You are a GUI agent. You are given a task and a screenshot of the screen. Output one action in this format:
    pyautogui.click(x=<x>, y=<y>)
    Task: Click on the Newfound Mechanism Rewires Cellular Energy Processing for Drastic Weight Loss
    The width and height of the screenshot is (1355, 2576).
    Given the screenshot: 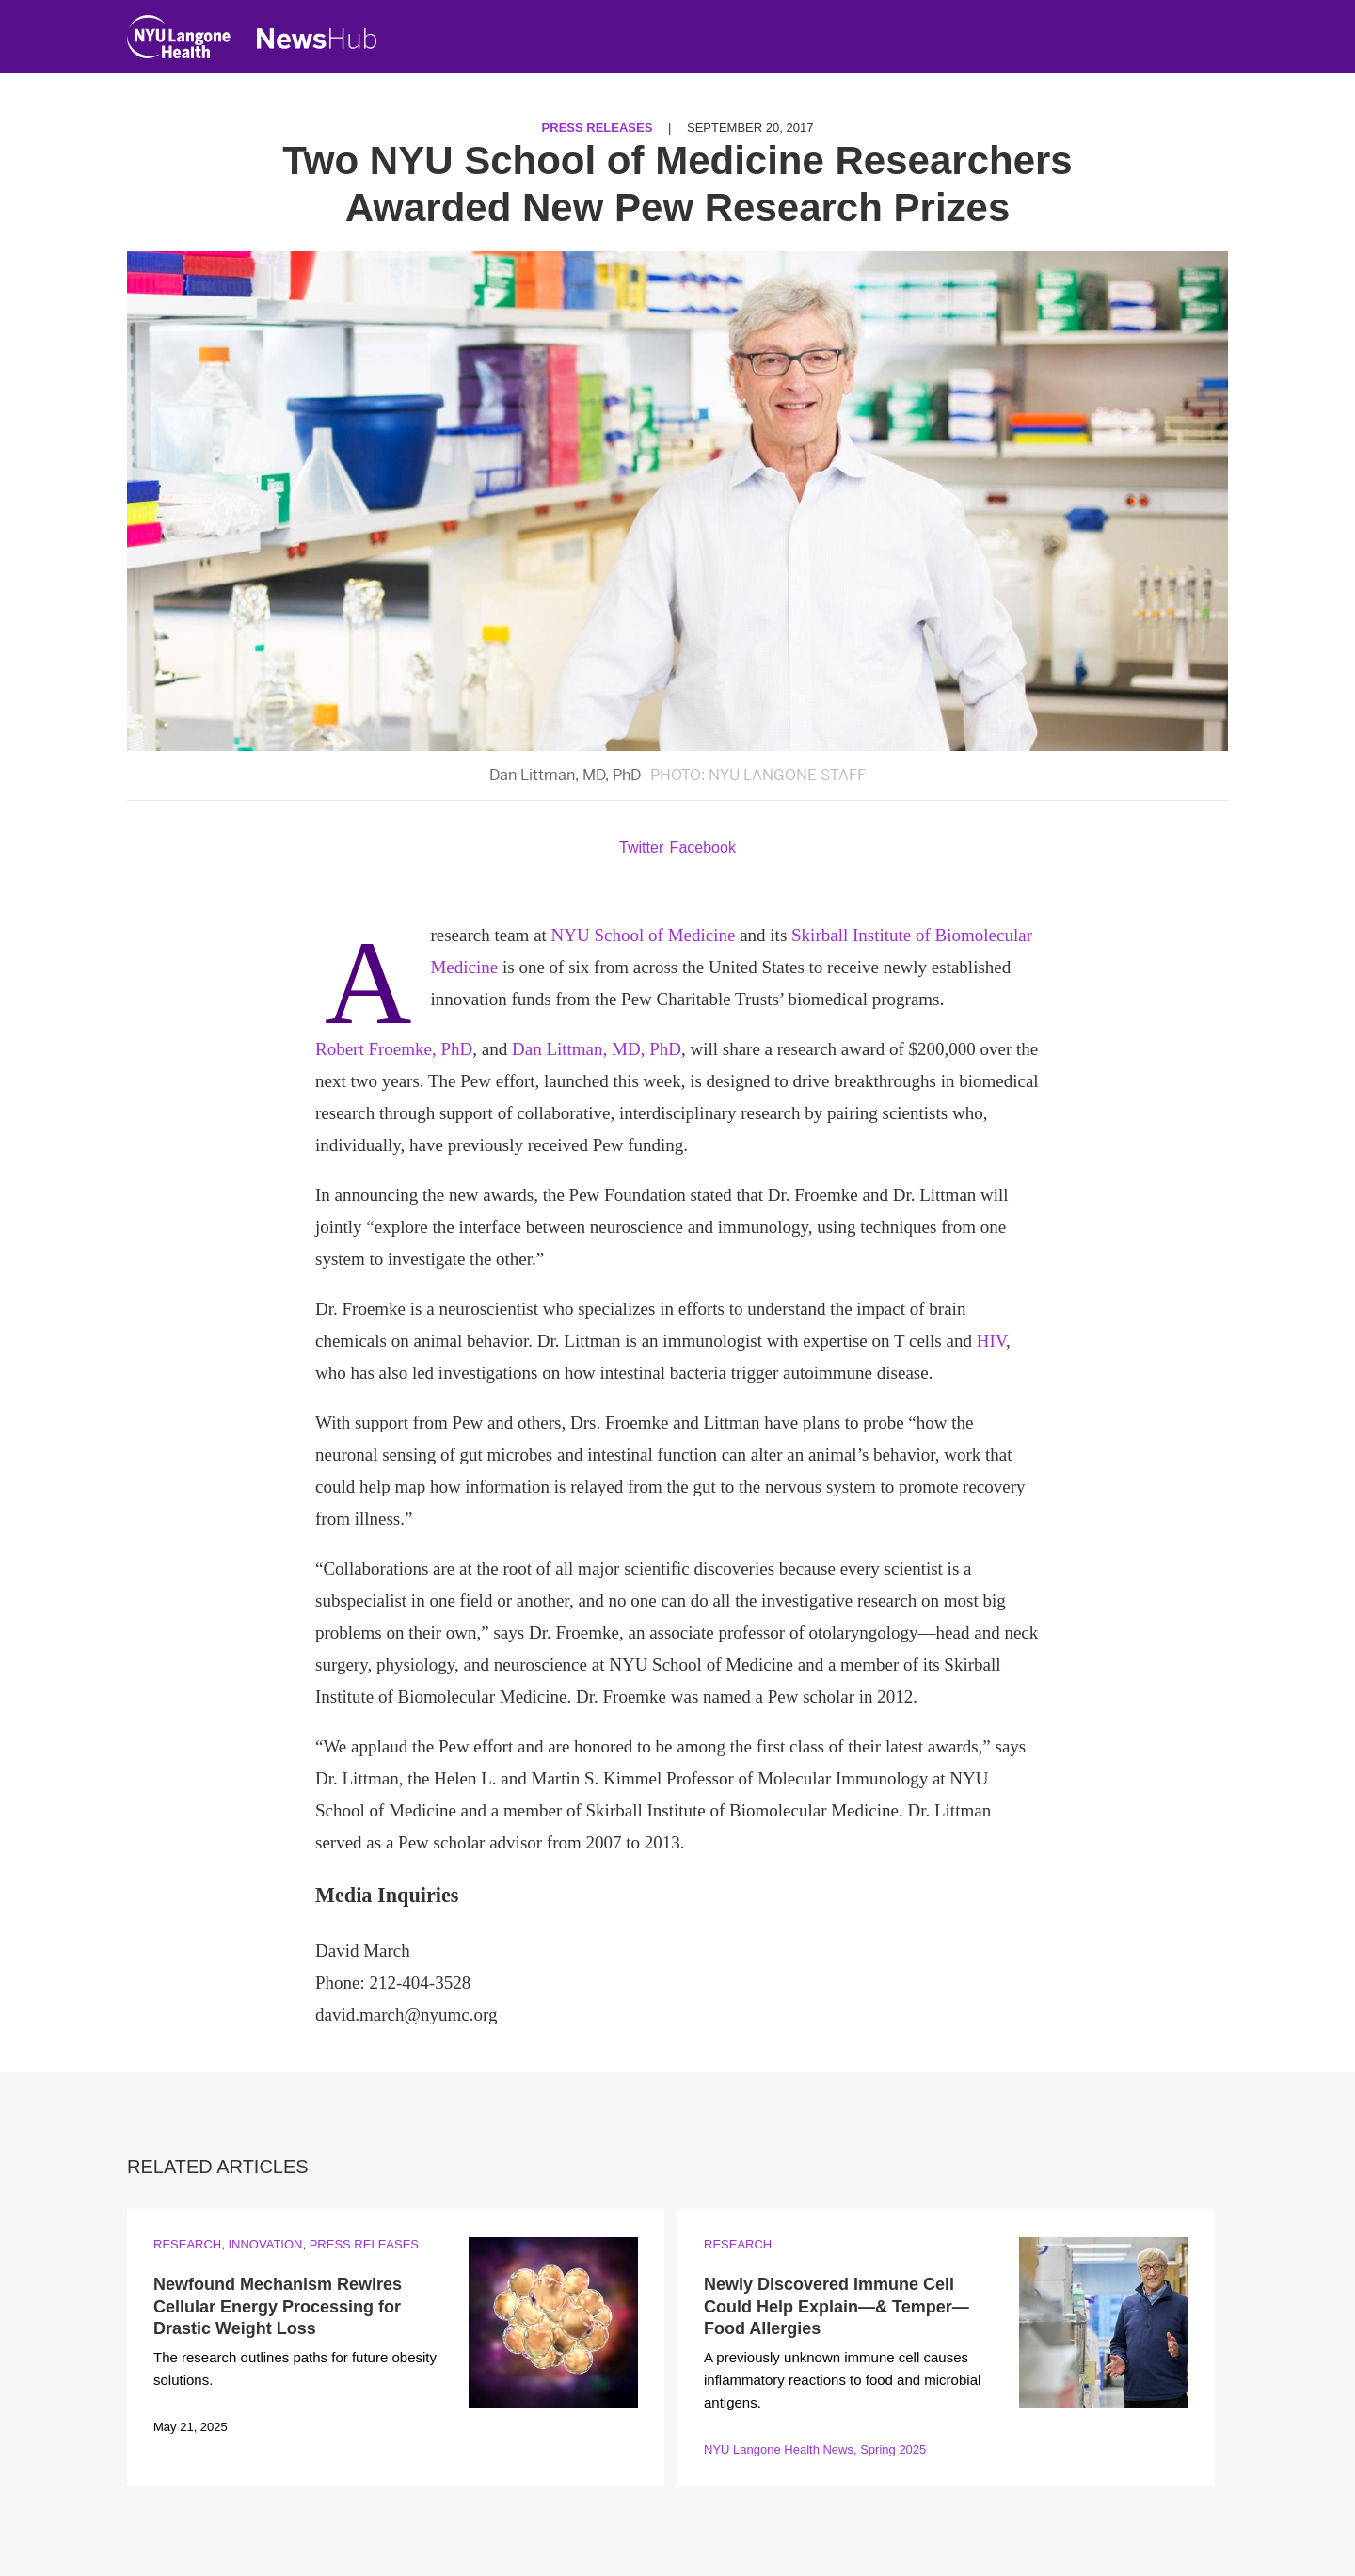 What is the action you would take?
    pyautogui.click(x=277, y=2306)
    